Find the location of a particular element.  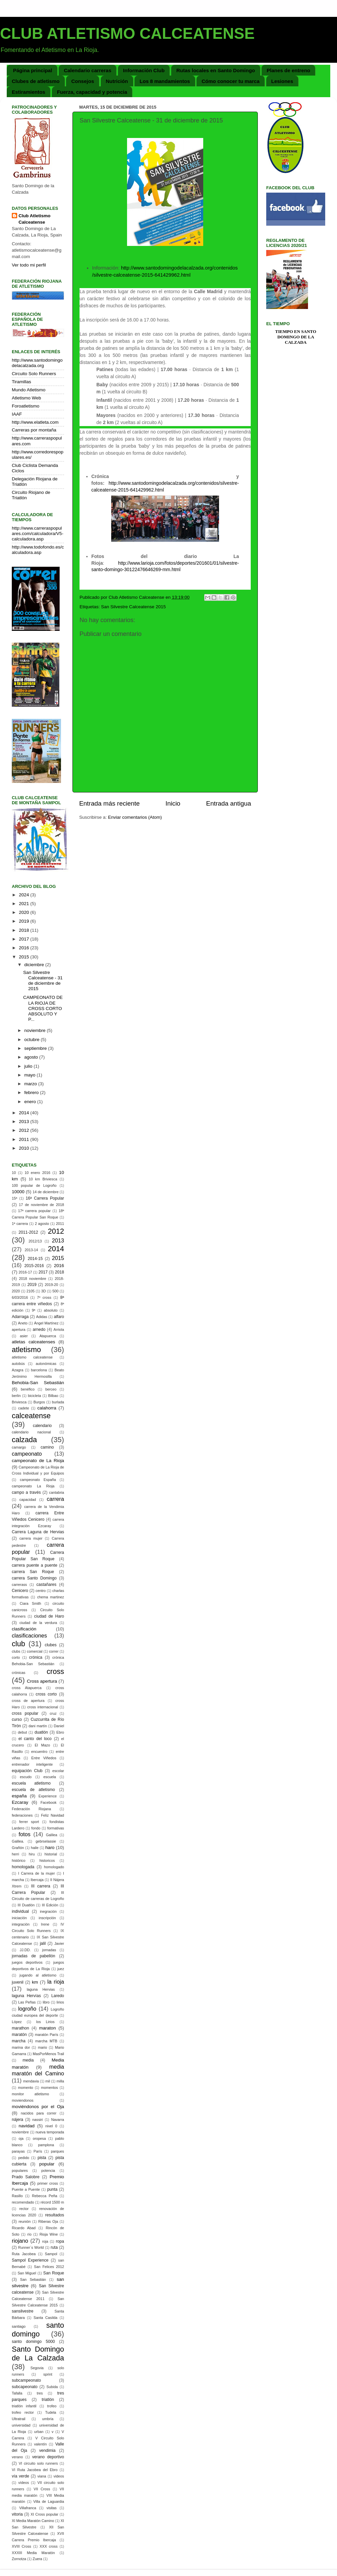

sprint is located at coordinates (47, 2374).